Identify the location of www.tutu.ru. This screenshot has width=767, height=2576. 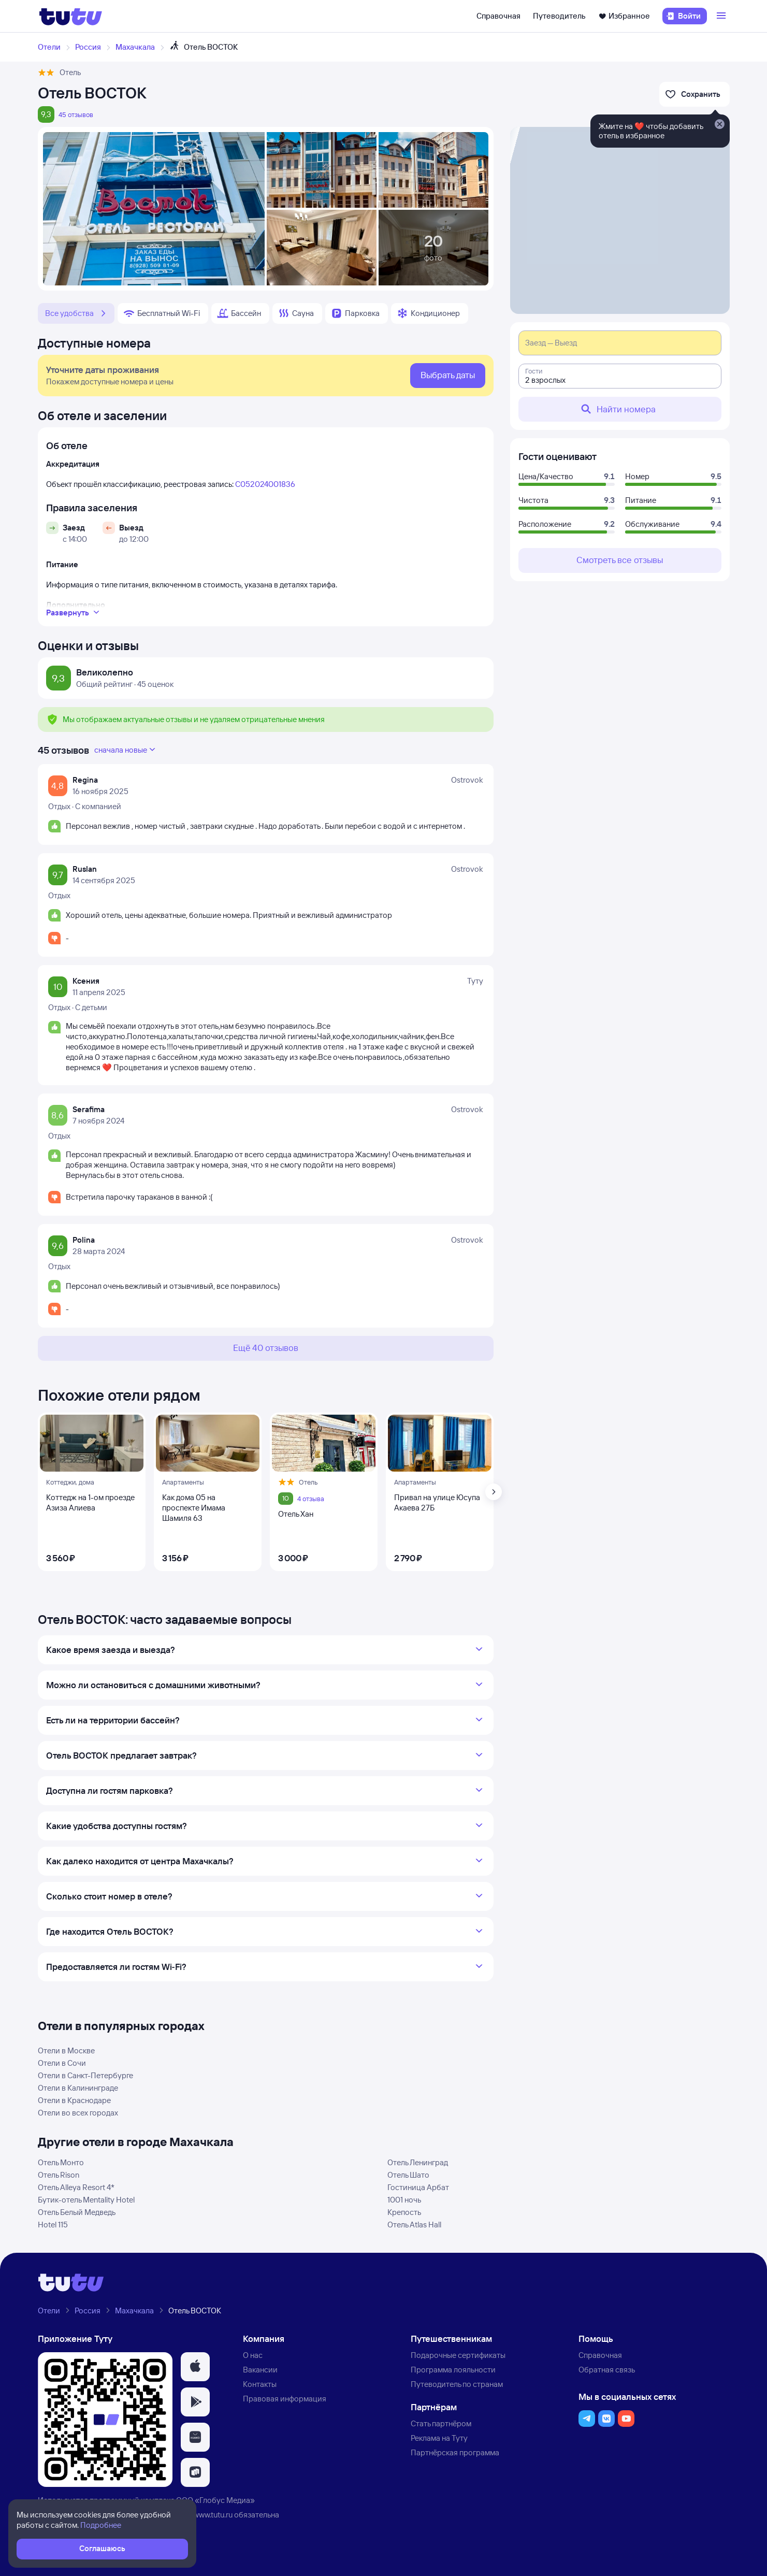
(213, 2515).